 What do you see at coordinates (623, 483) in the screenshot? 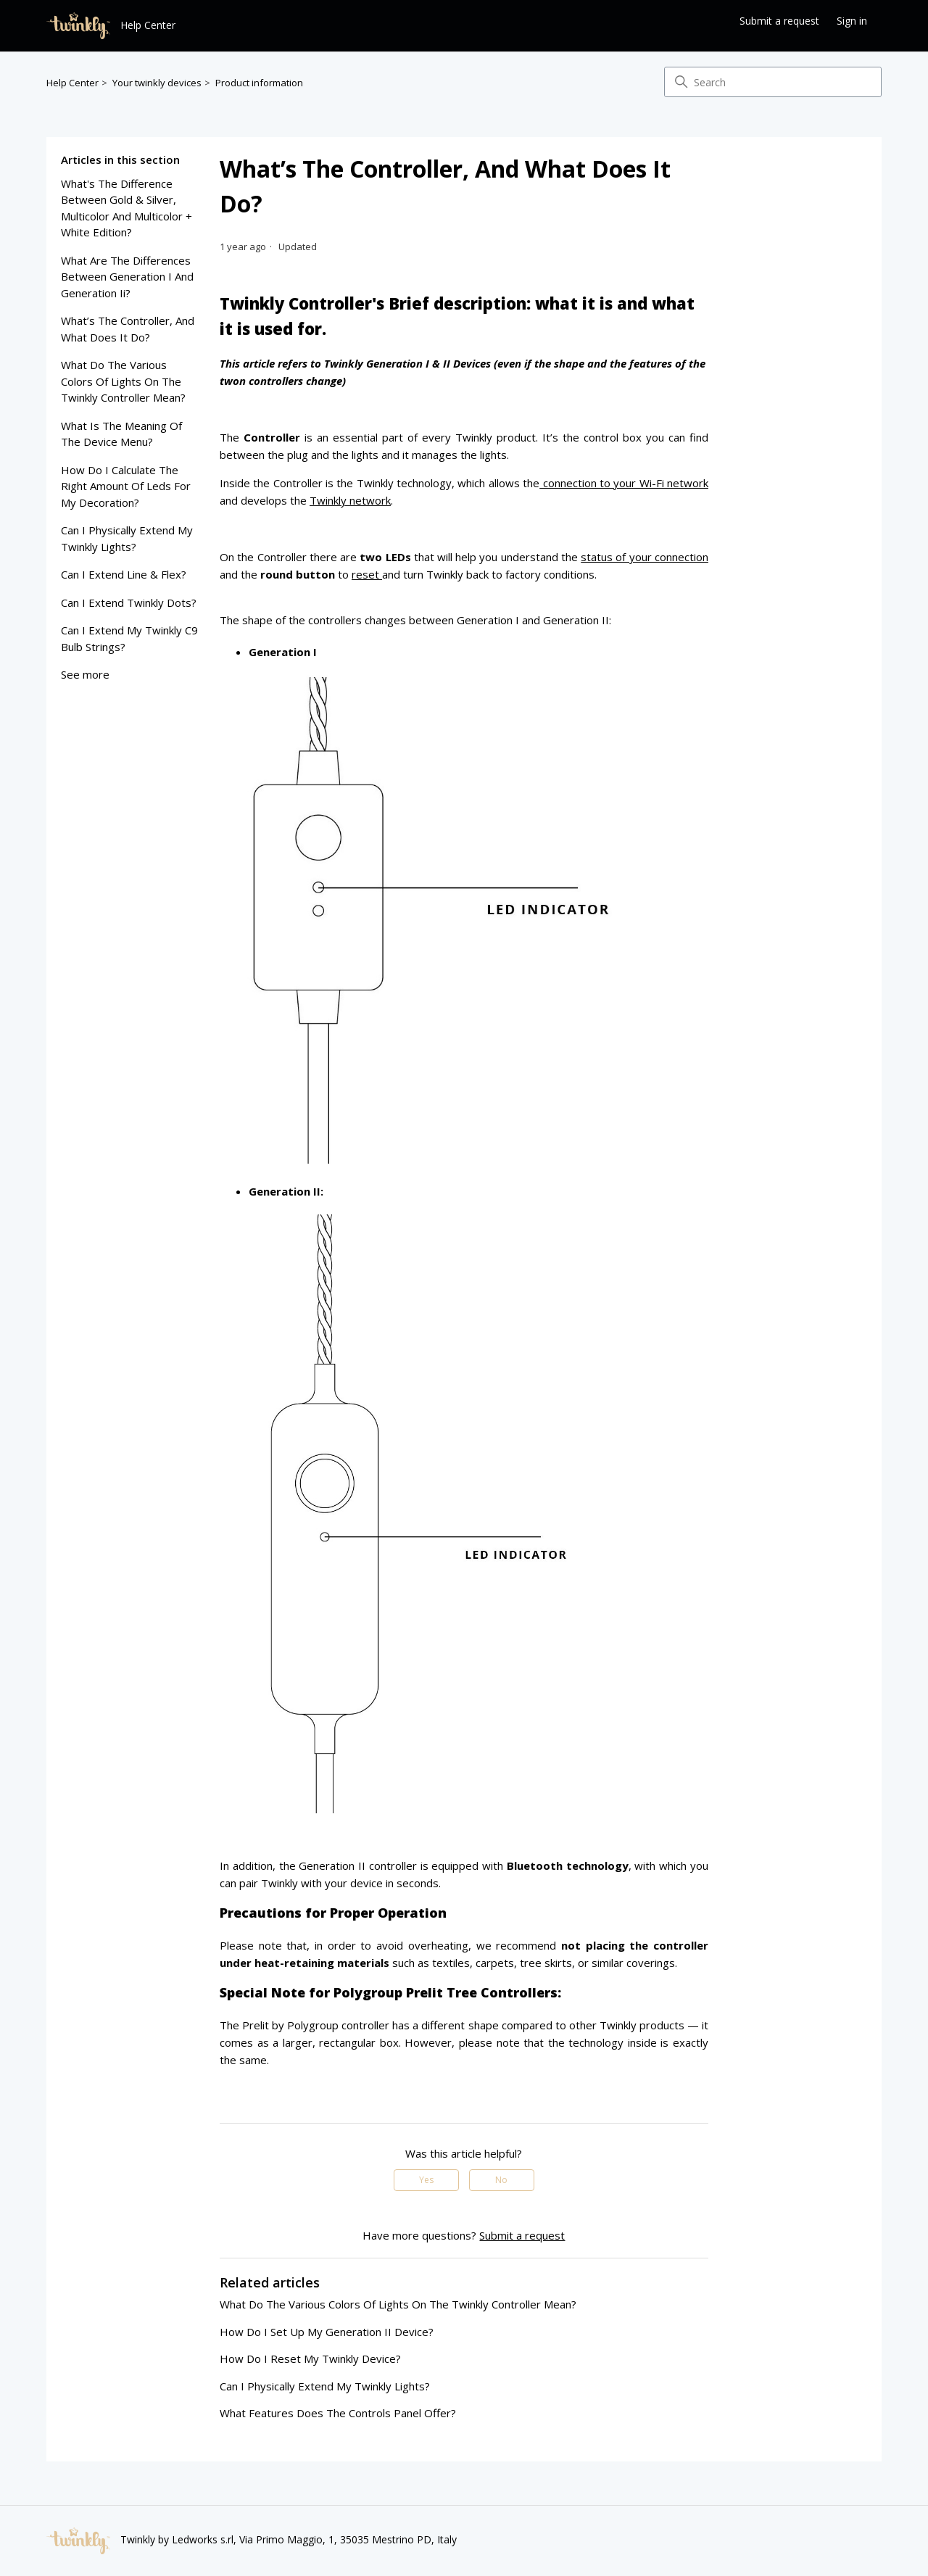
I see `connection to your Wi-Fi network` at bounding box center [623, 483].